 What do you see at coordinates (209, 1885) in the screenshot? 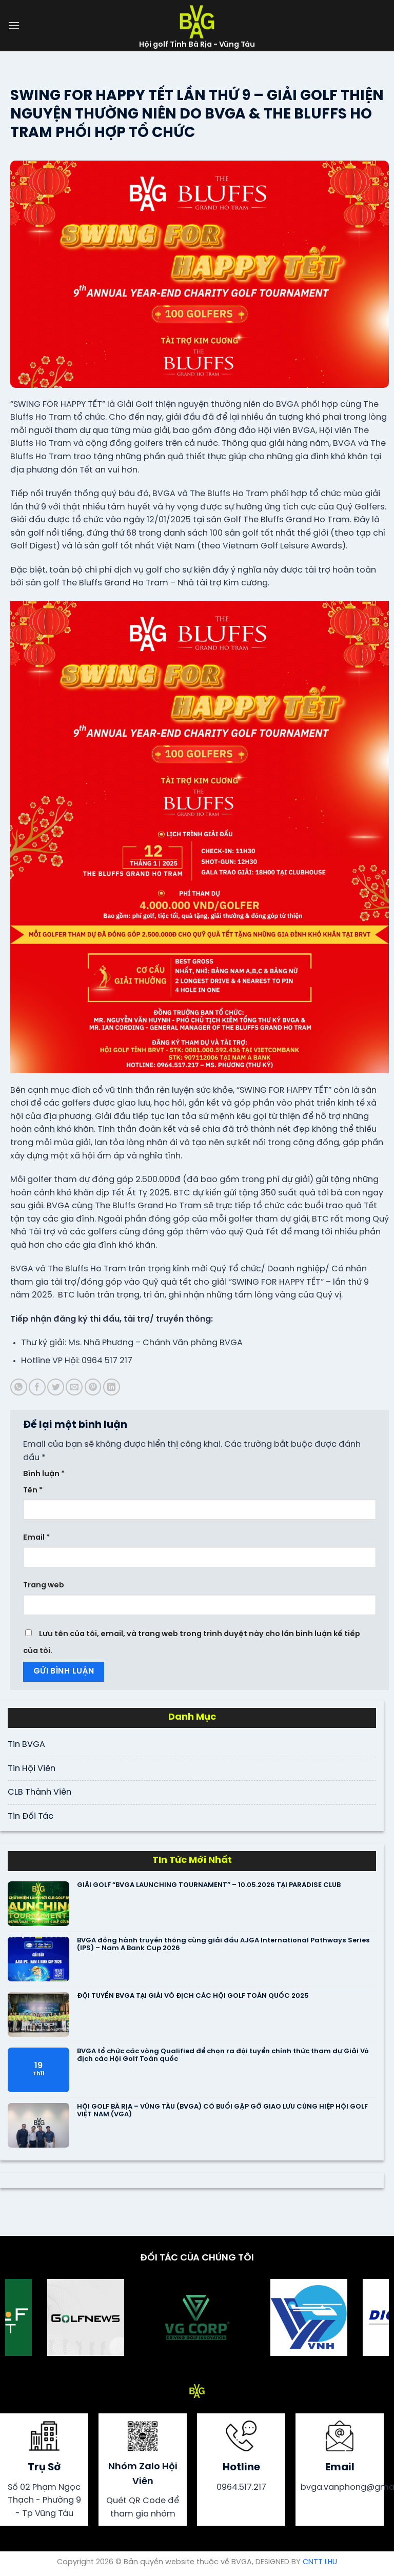
I see `GIẢI GOLF “BVGA LAUNCHING TOURNAMENT” – 10.05.2026 TẠI PARADISE CLUB` at bounding box center [209, 1885].